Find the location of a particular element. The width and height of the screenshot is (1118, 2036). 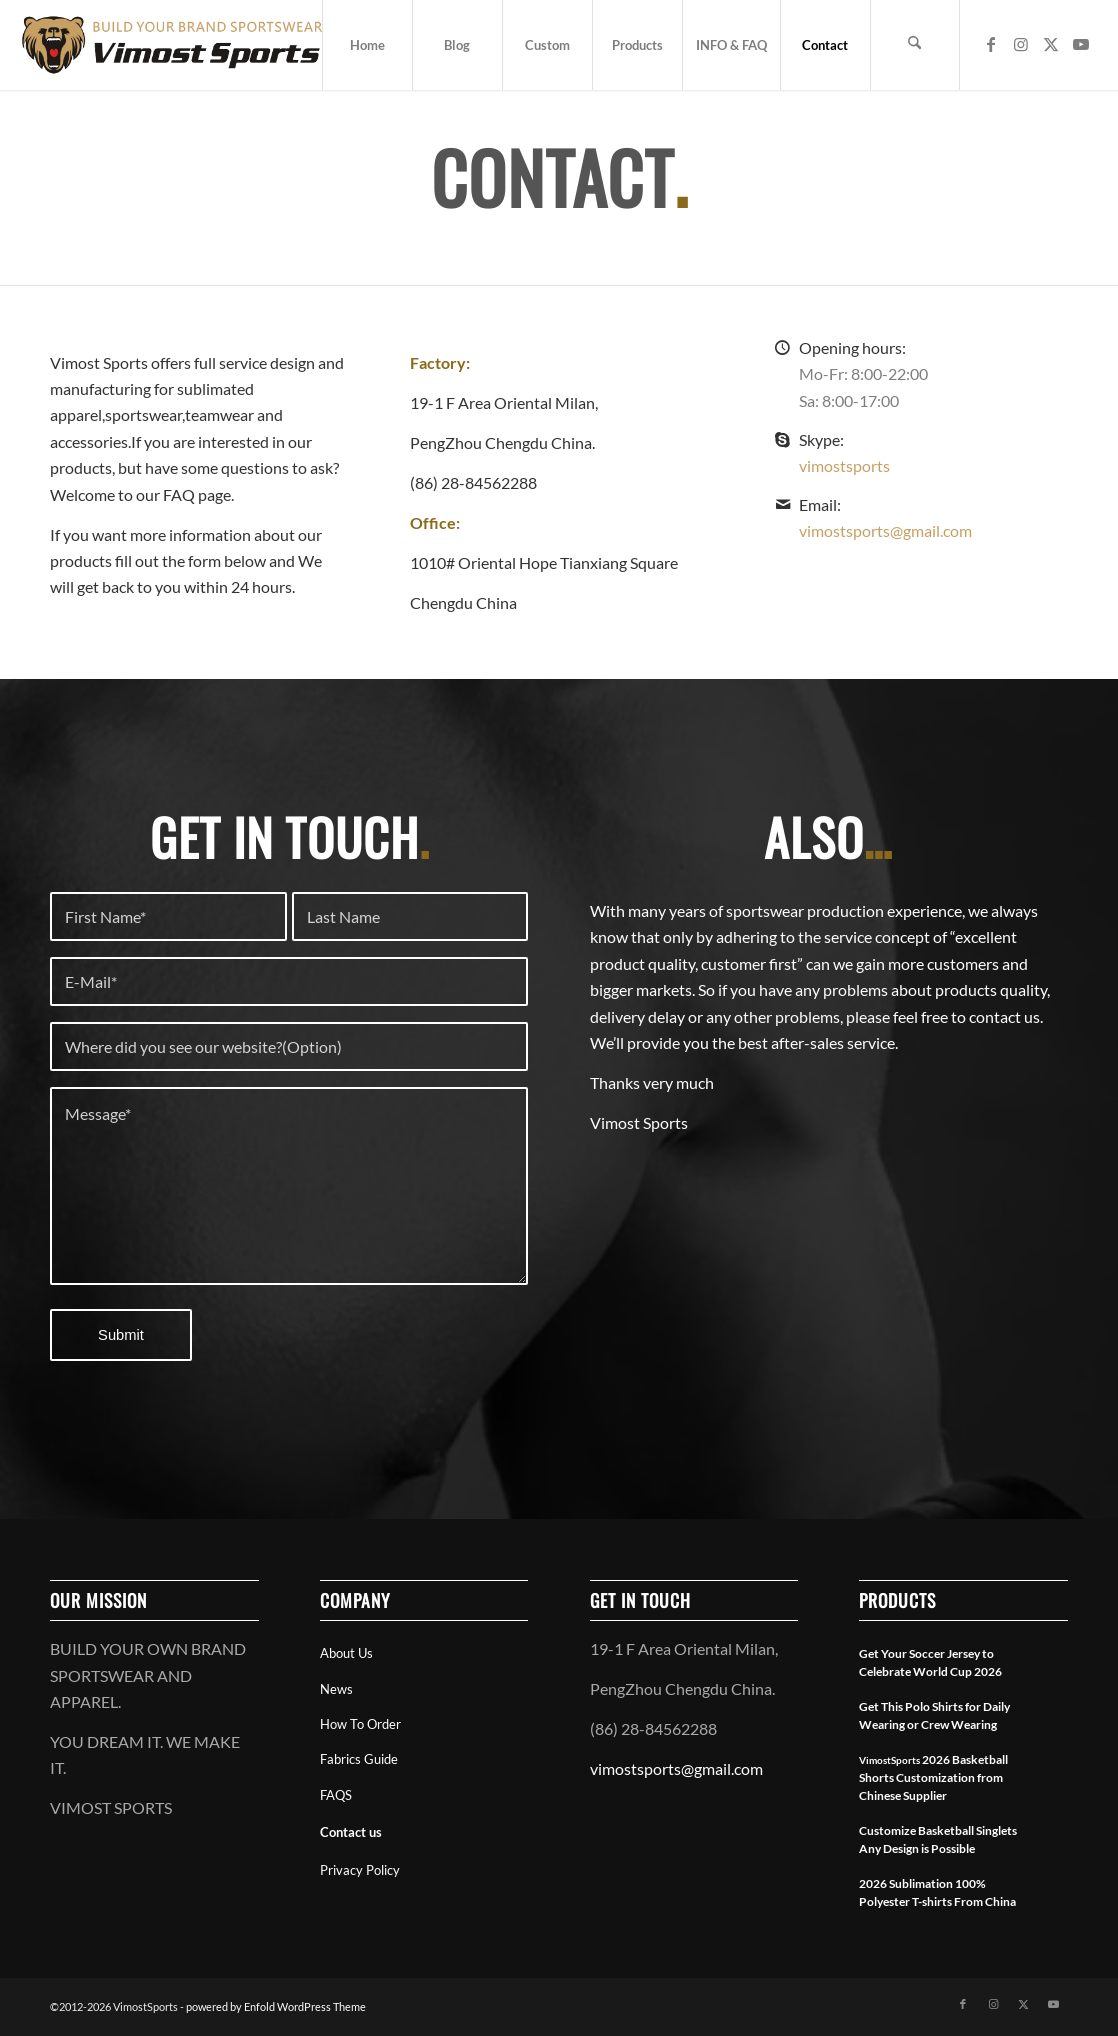

powered by Enfold WordPress Theme is located at coordinates (276, 2006).